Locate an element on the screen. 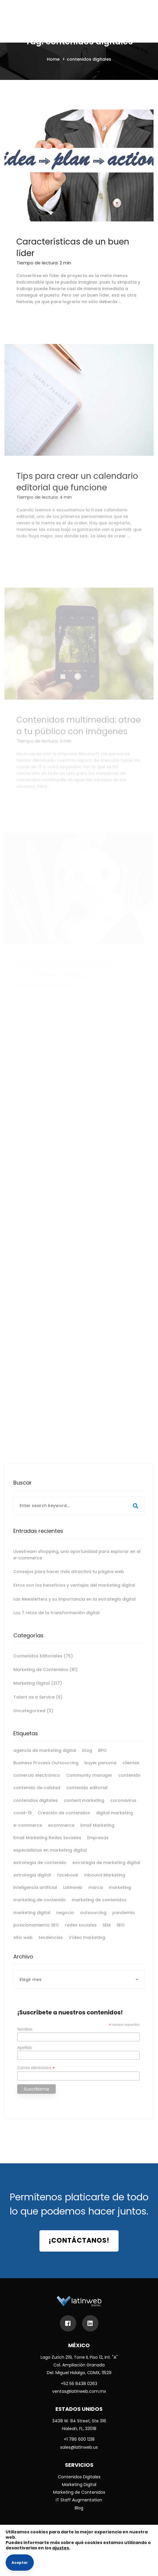 This screenshot has width=158, height=2576. marketing [marketing (13 elementos)] is located at coordinates (120, 1895).